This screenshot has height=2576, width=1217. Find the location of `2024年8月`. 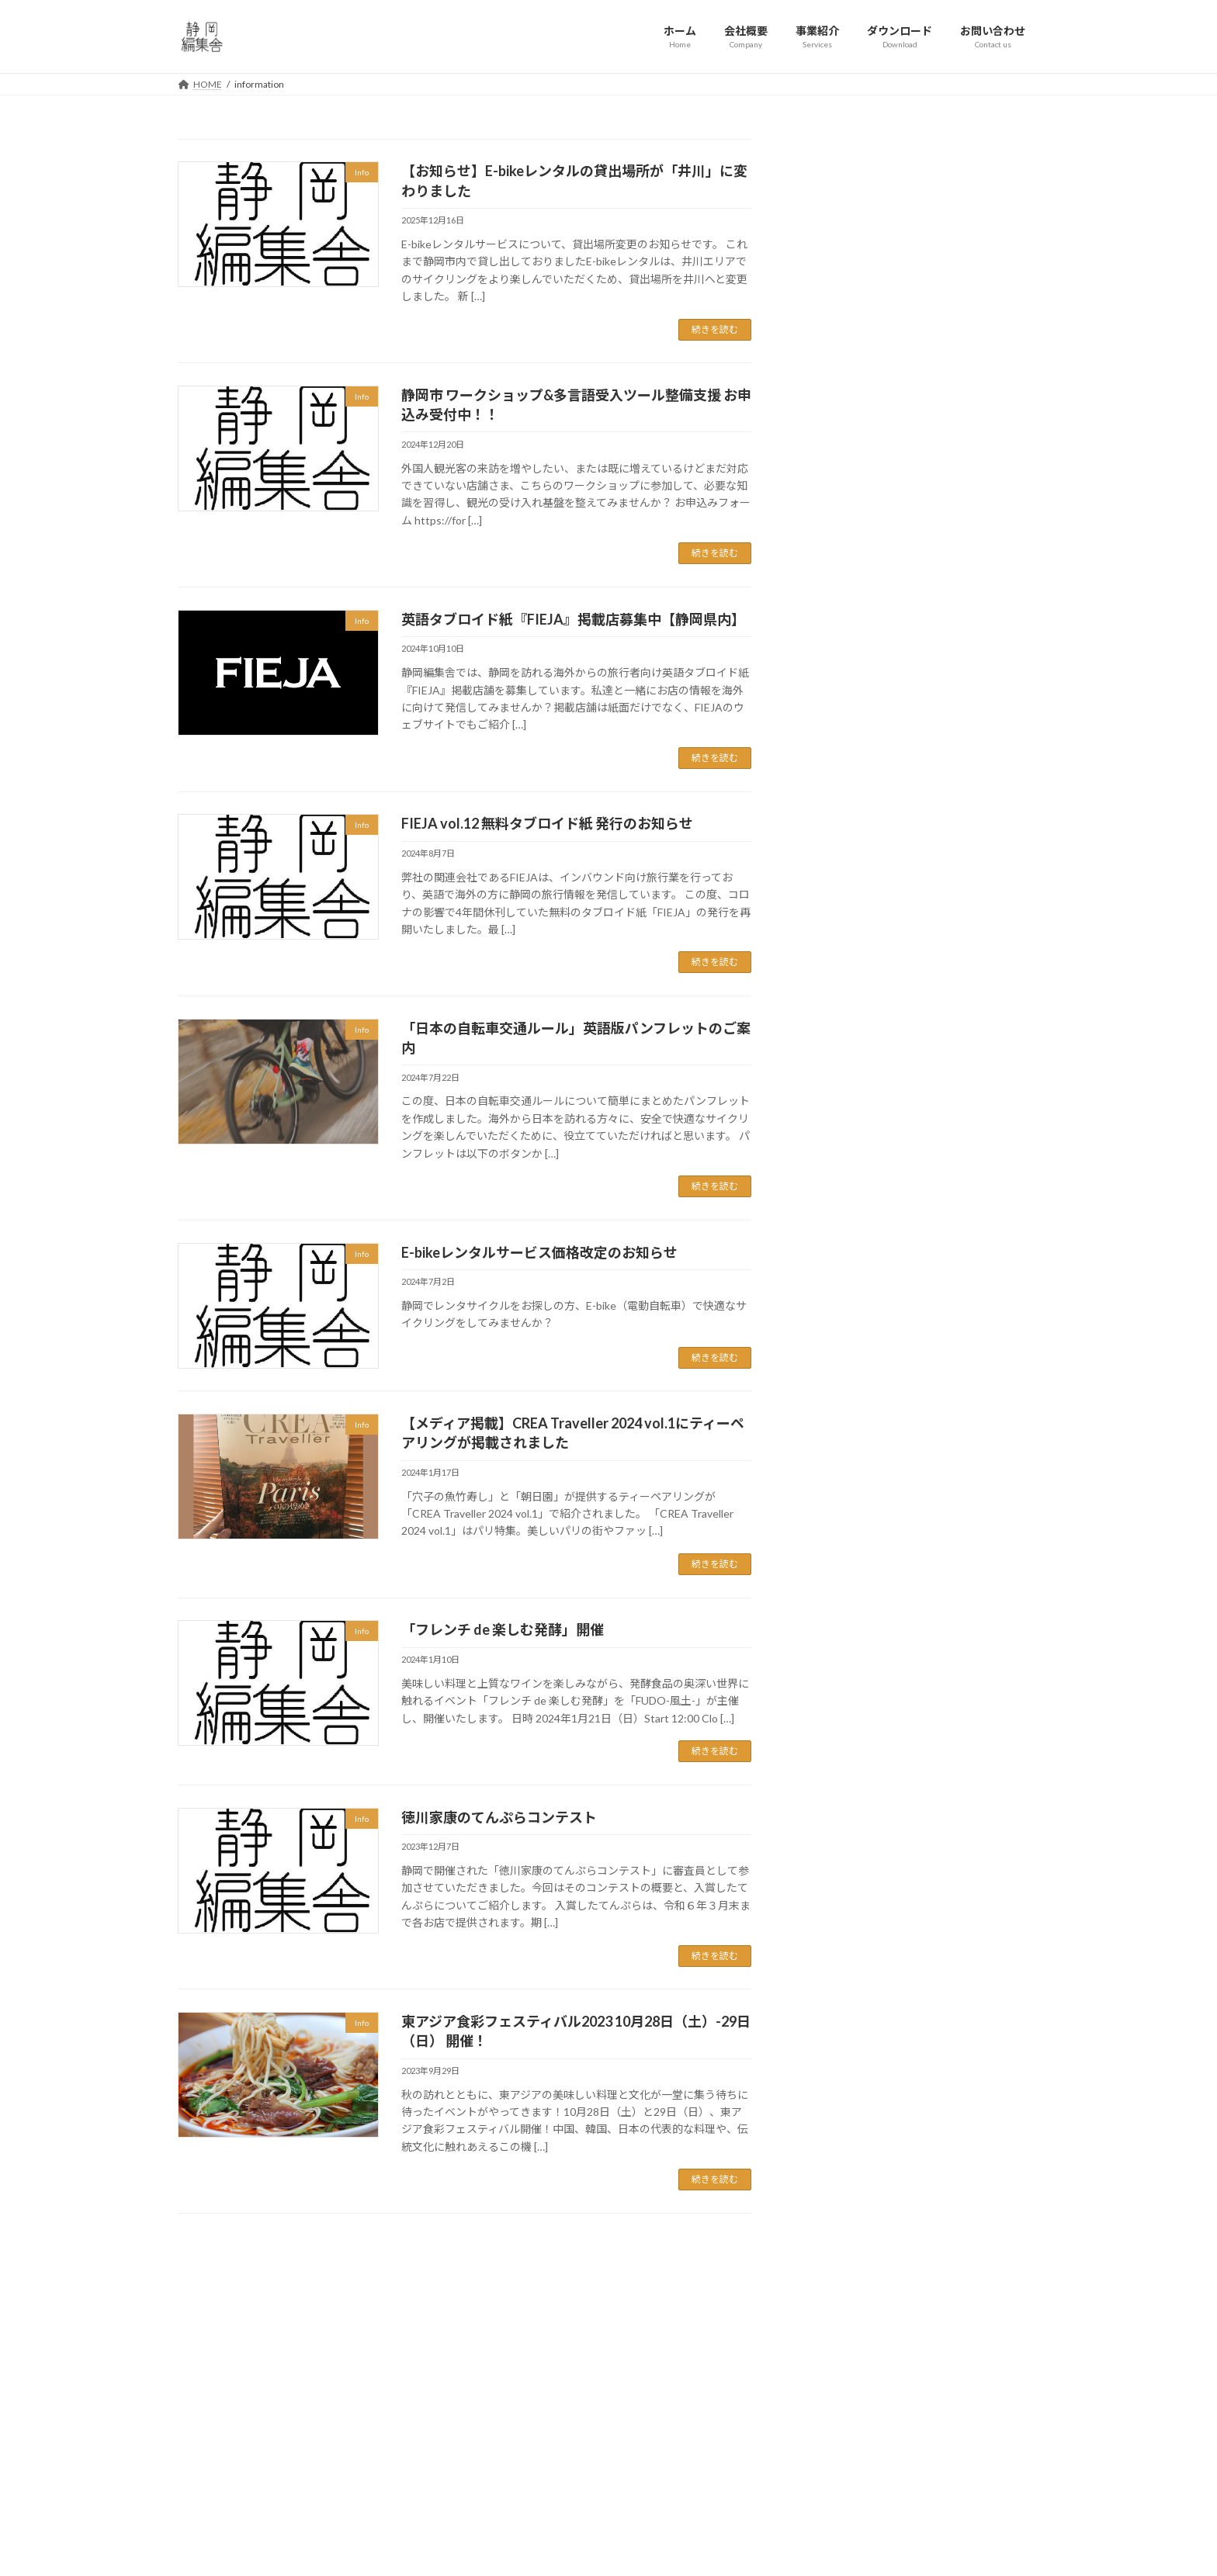

2024年8月 is located at coordinates (837, 1783).